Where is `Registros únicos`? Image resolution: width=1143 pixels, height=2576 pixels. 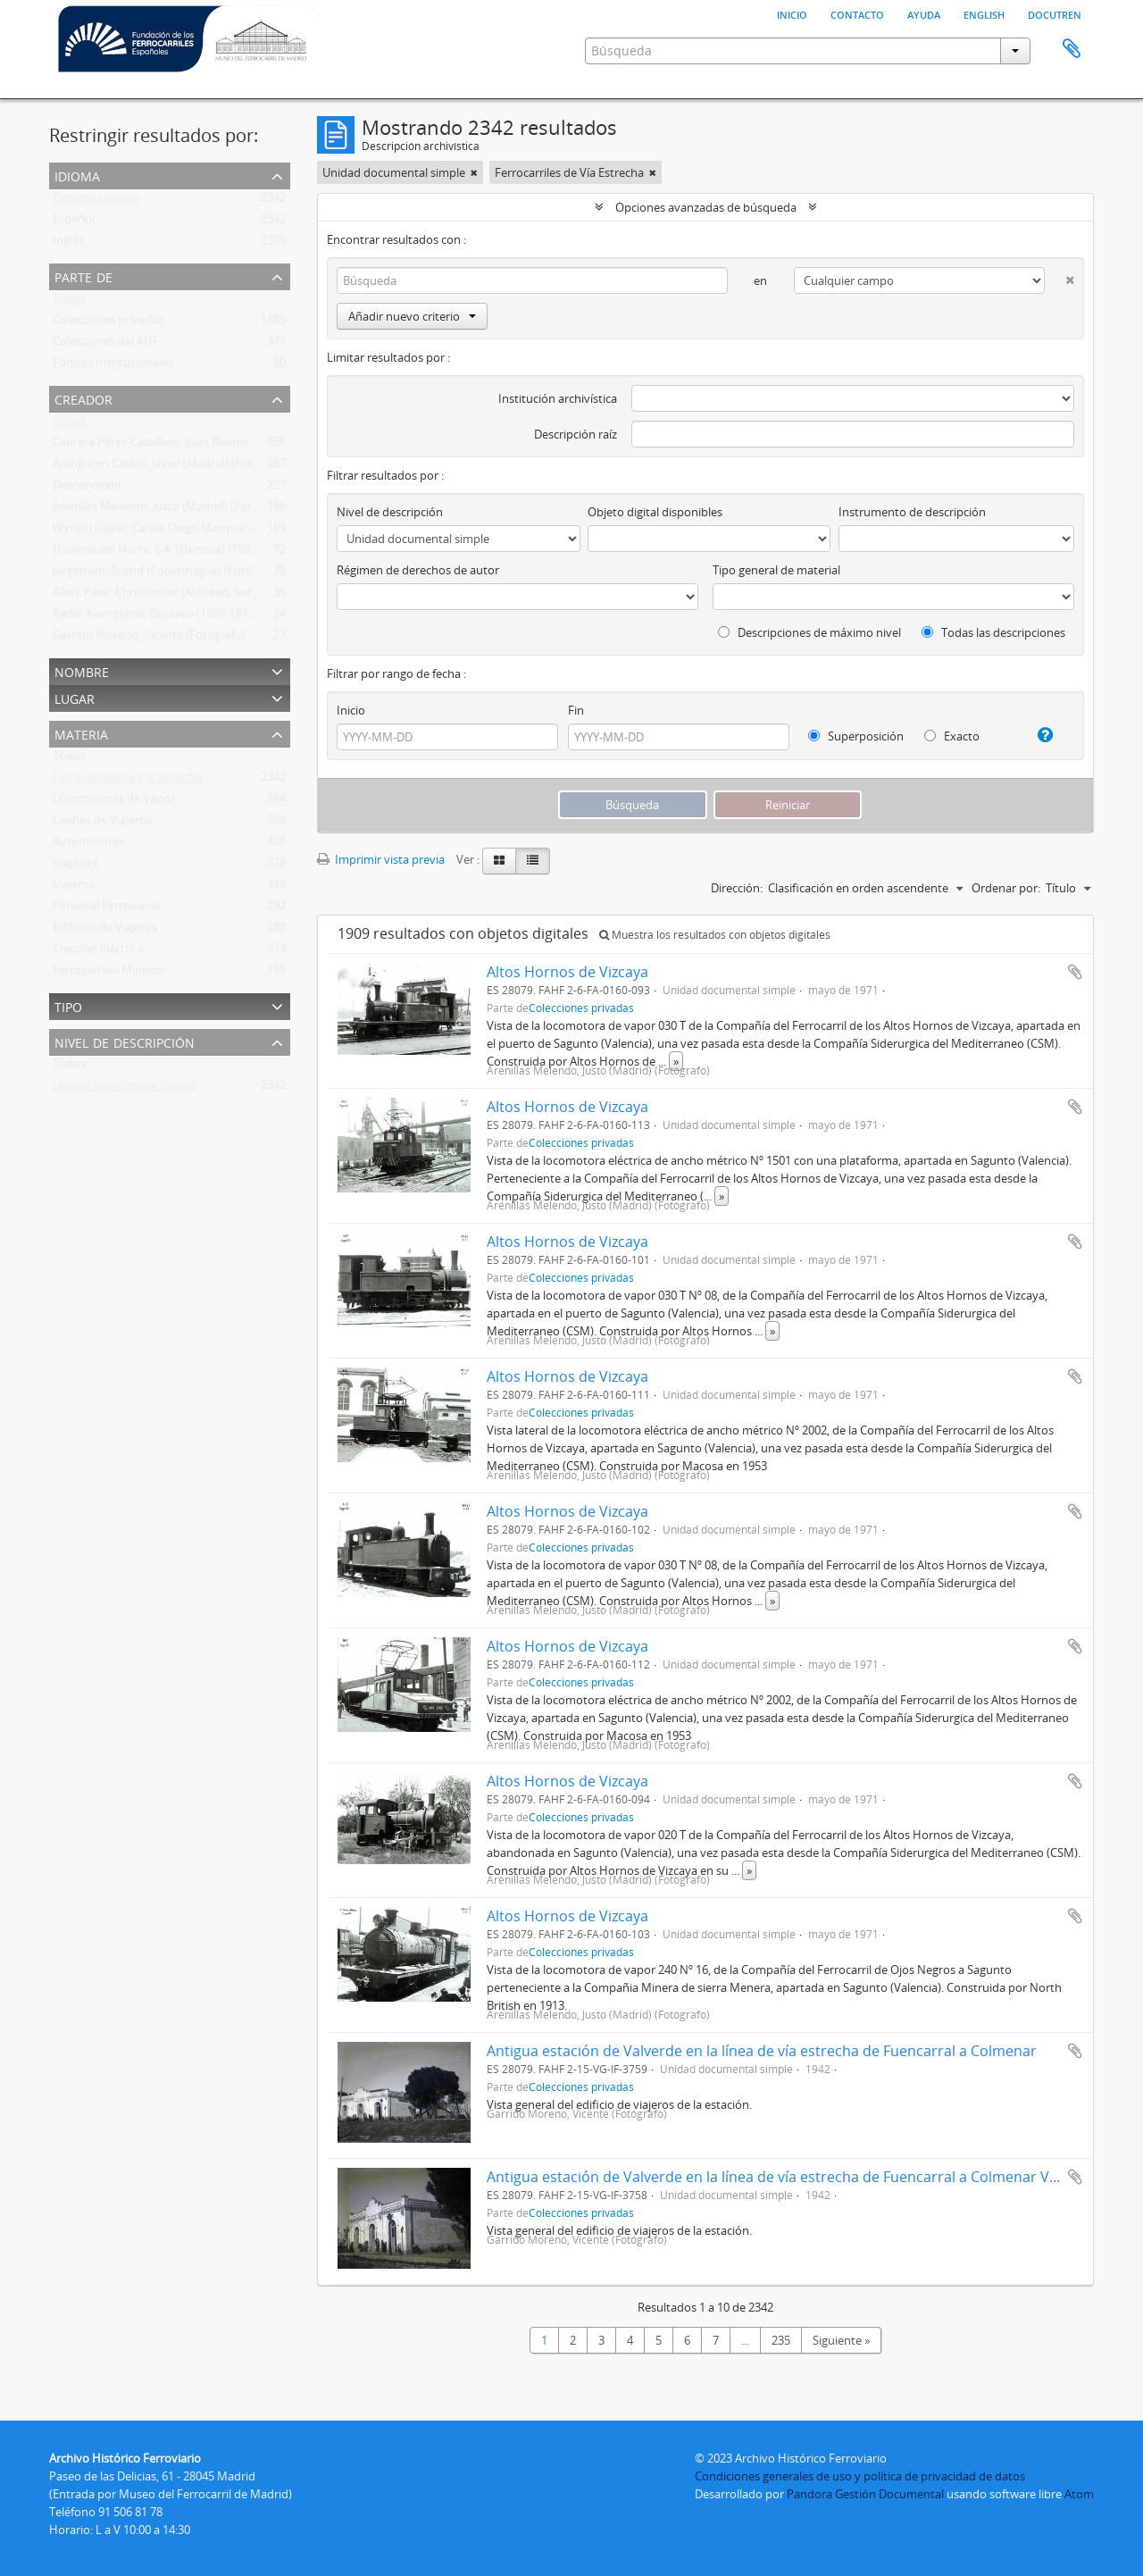 Registros únicos is located at coordinates (96, 201).